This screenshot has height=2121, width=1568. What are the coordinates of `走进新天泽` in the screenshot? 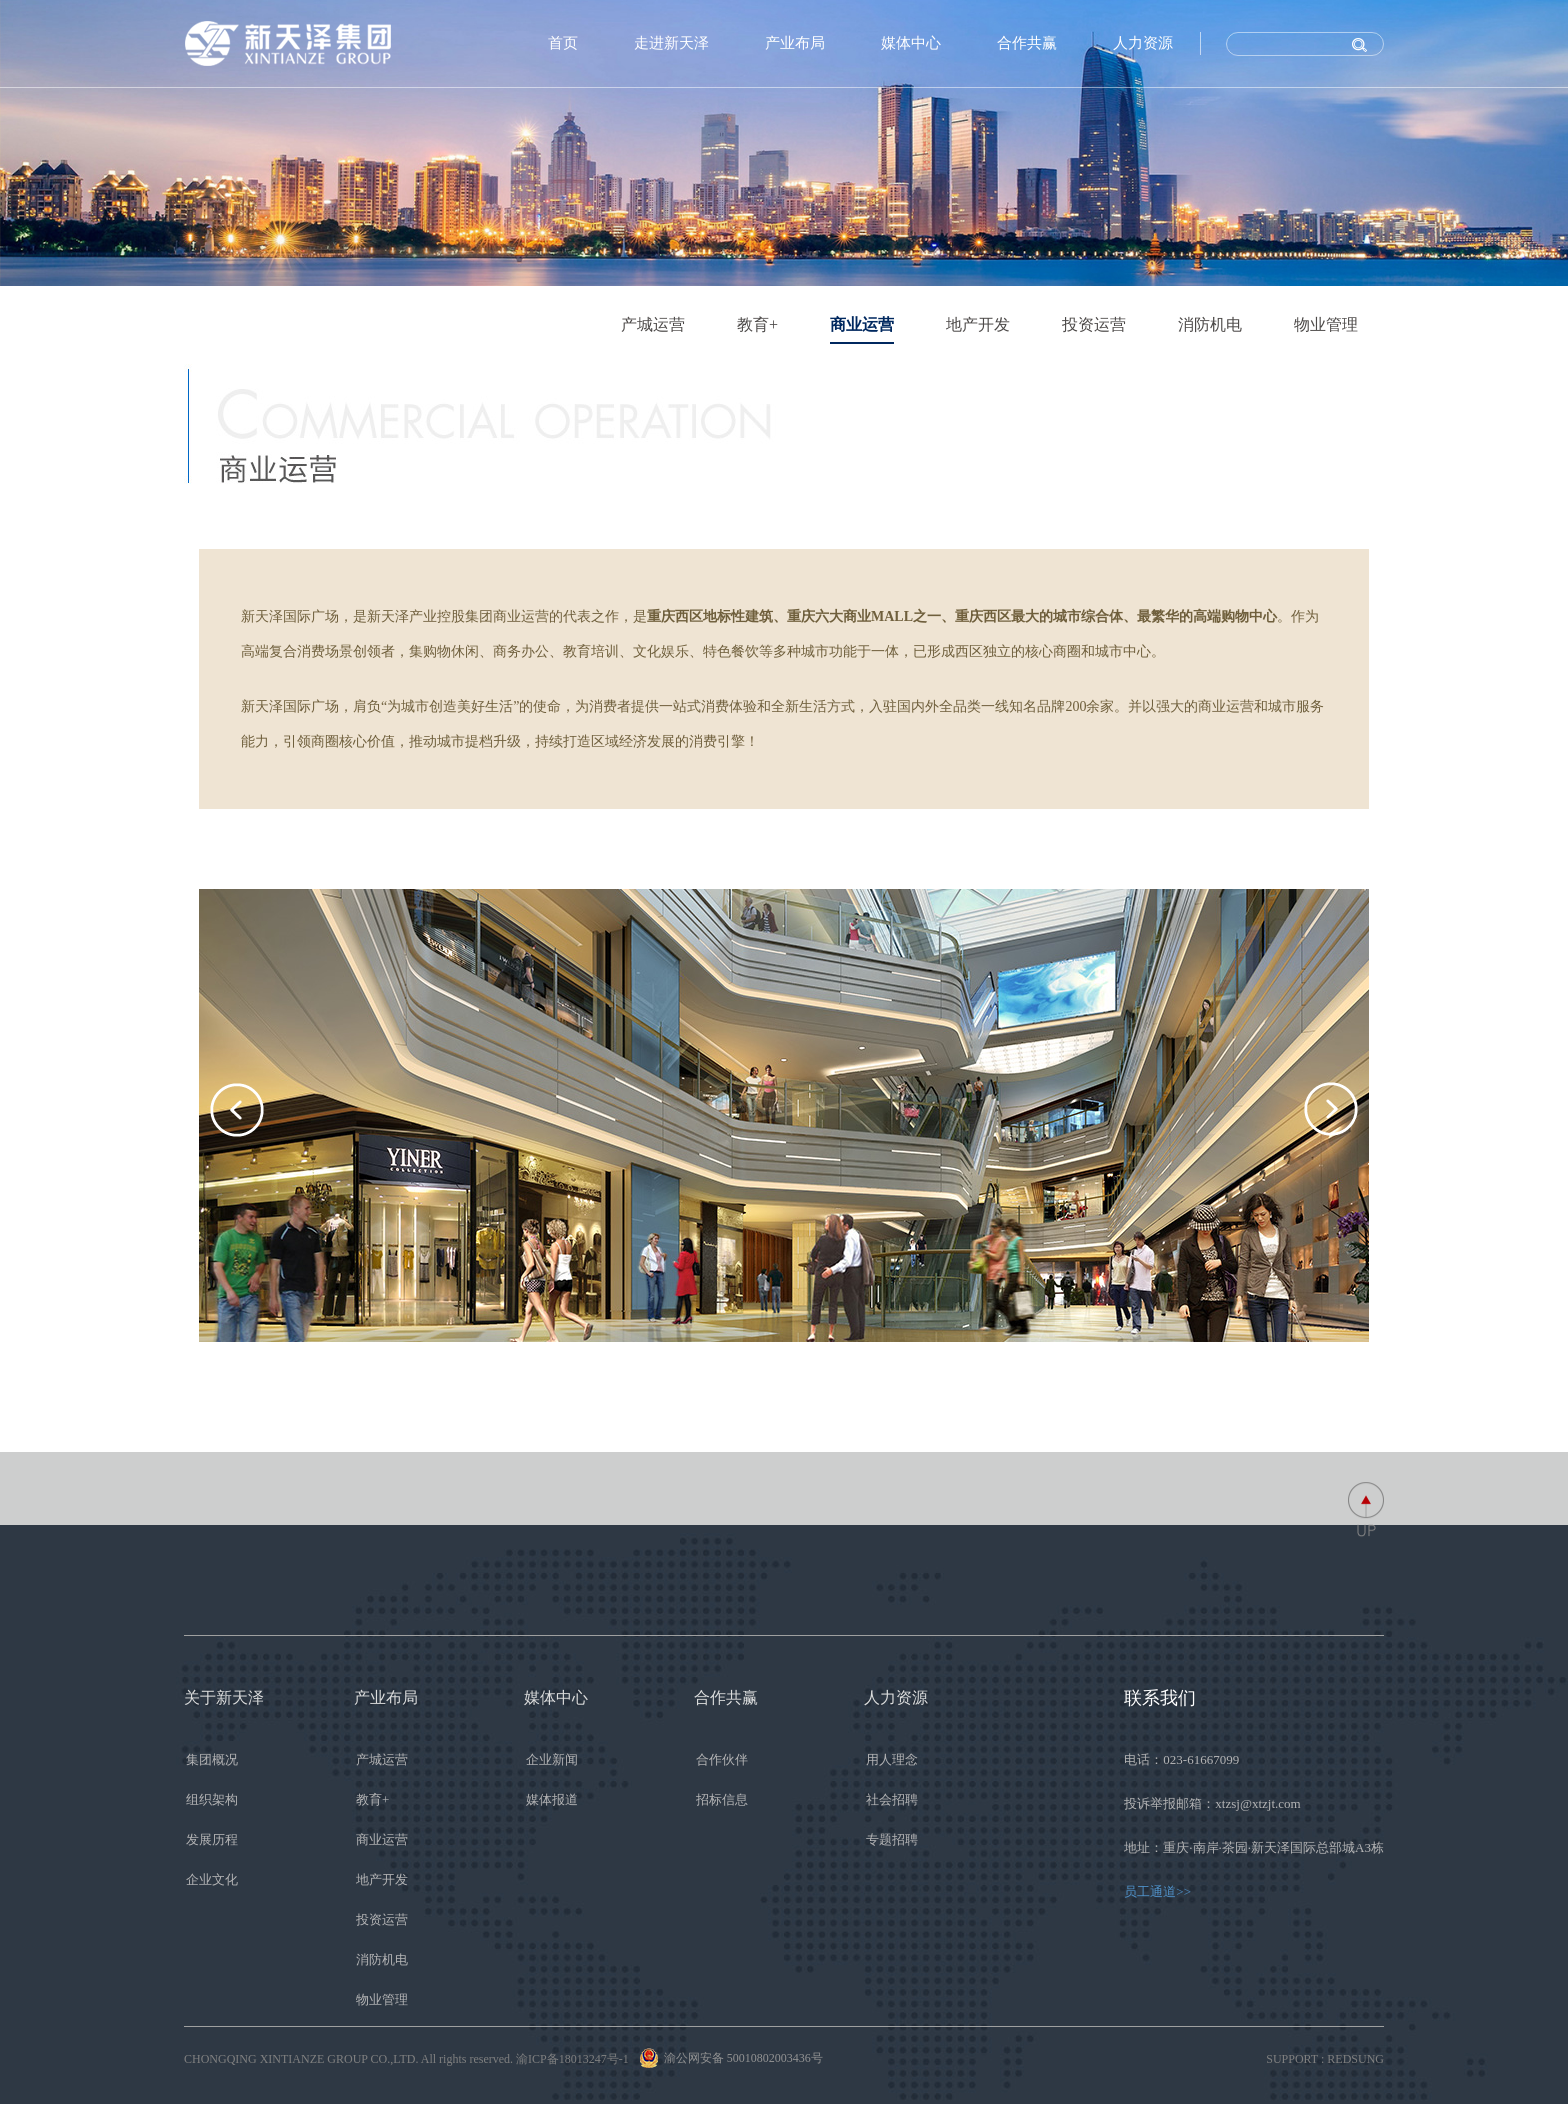 It's located at (671, 43).